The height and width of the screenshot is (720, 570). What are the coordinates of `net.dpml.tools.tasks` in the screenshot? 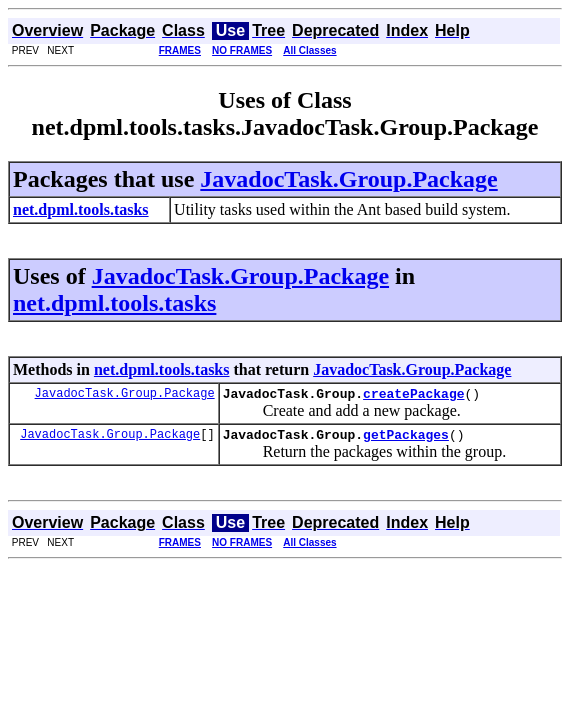 It's located at (114, 303).